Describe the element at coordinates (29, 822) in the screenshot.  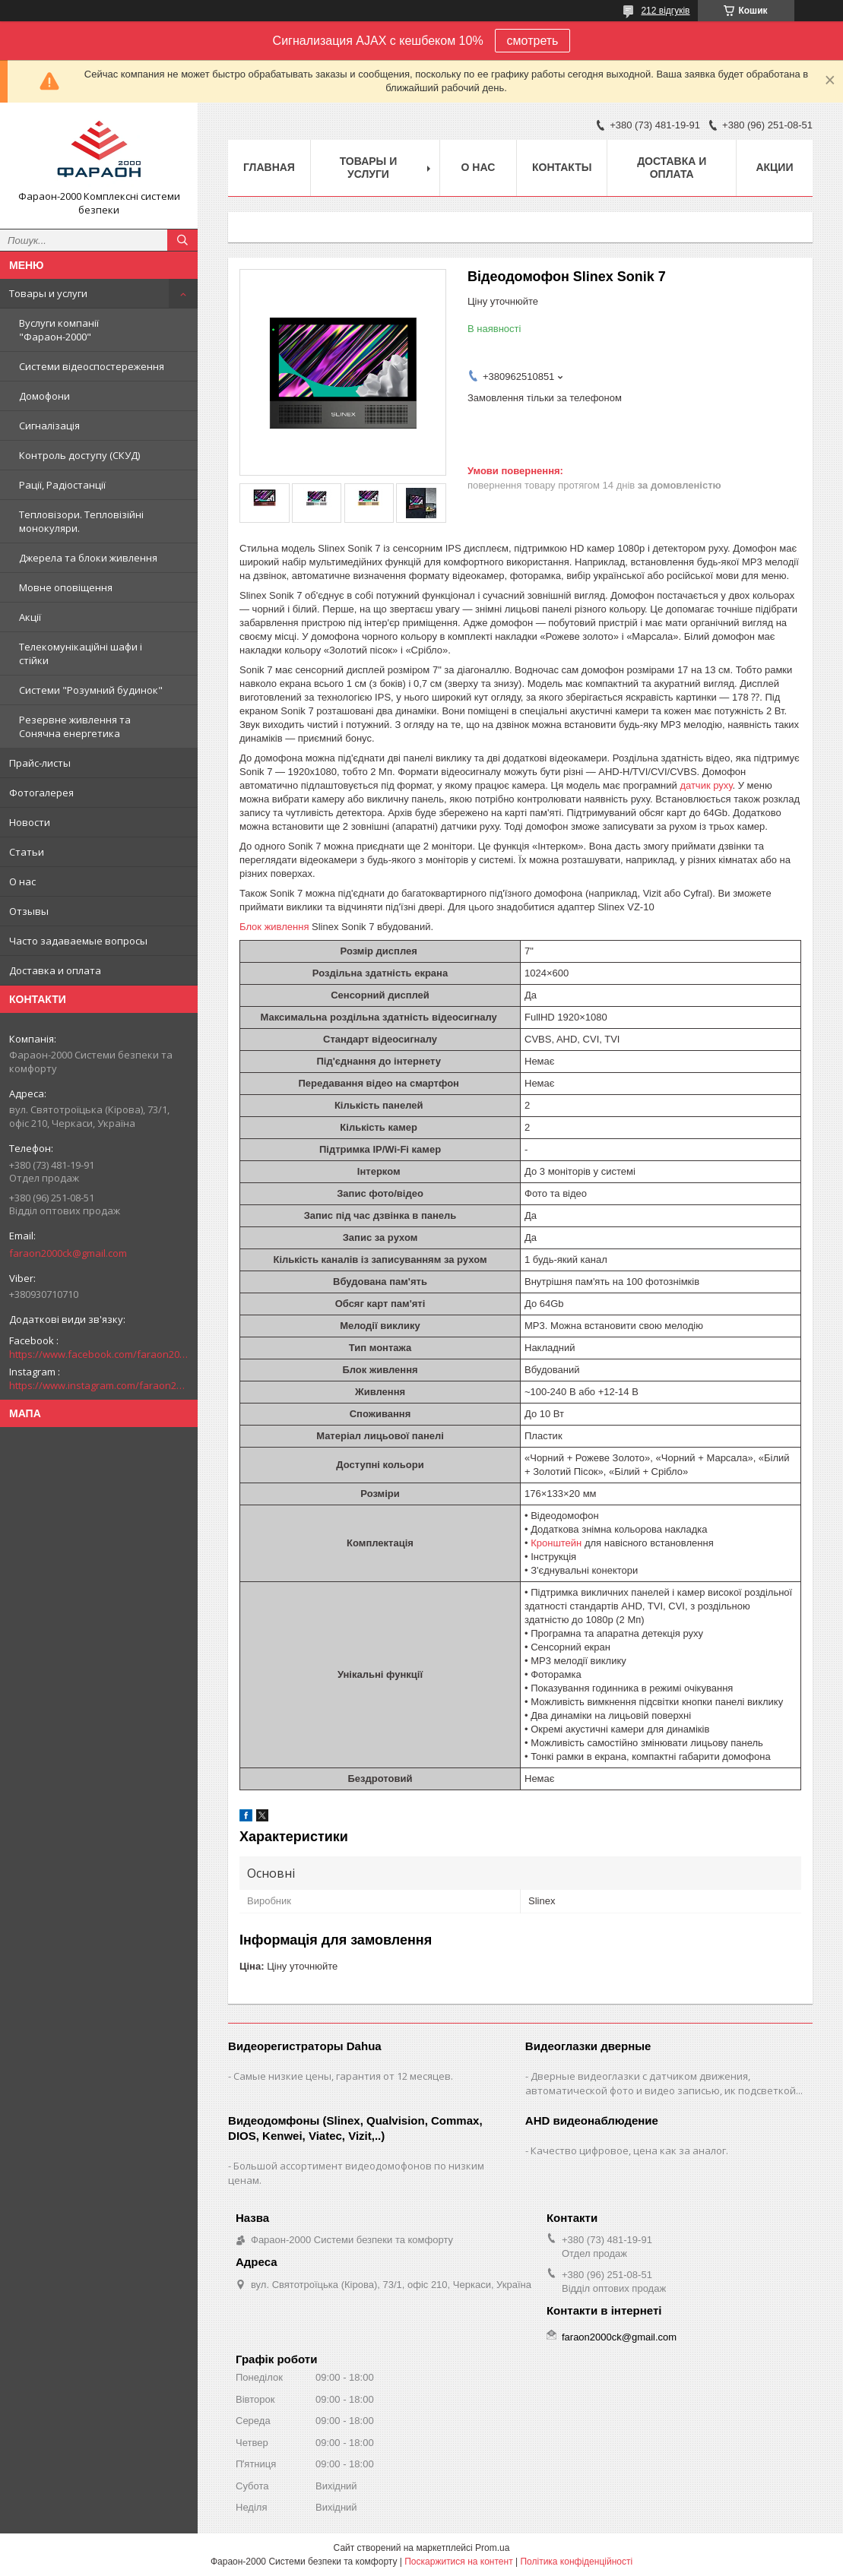
I see `Новости` at that location.